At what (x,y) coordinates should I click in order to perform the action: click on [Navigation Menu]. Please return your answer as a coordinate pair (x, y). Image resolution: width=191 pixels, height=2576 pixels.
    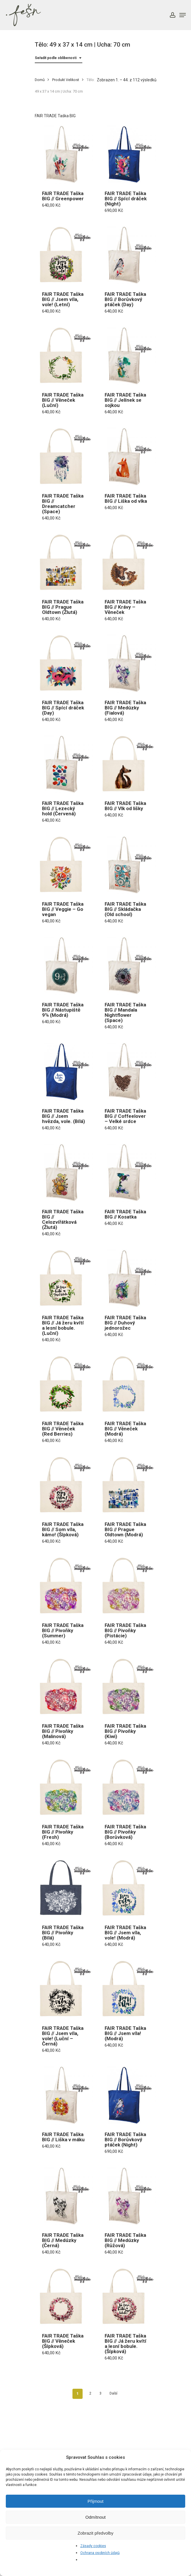
    Looking at the image, I should click on (182, 15).